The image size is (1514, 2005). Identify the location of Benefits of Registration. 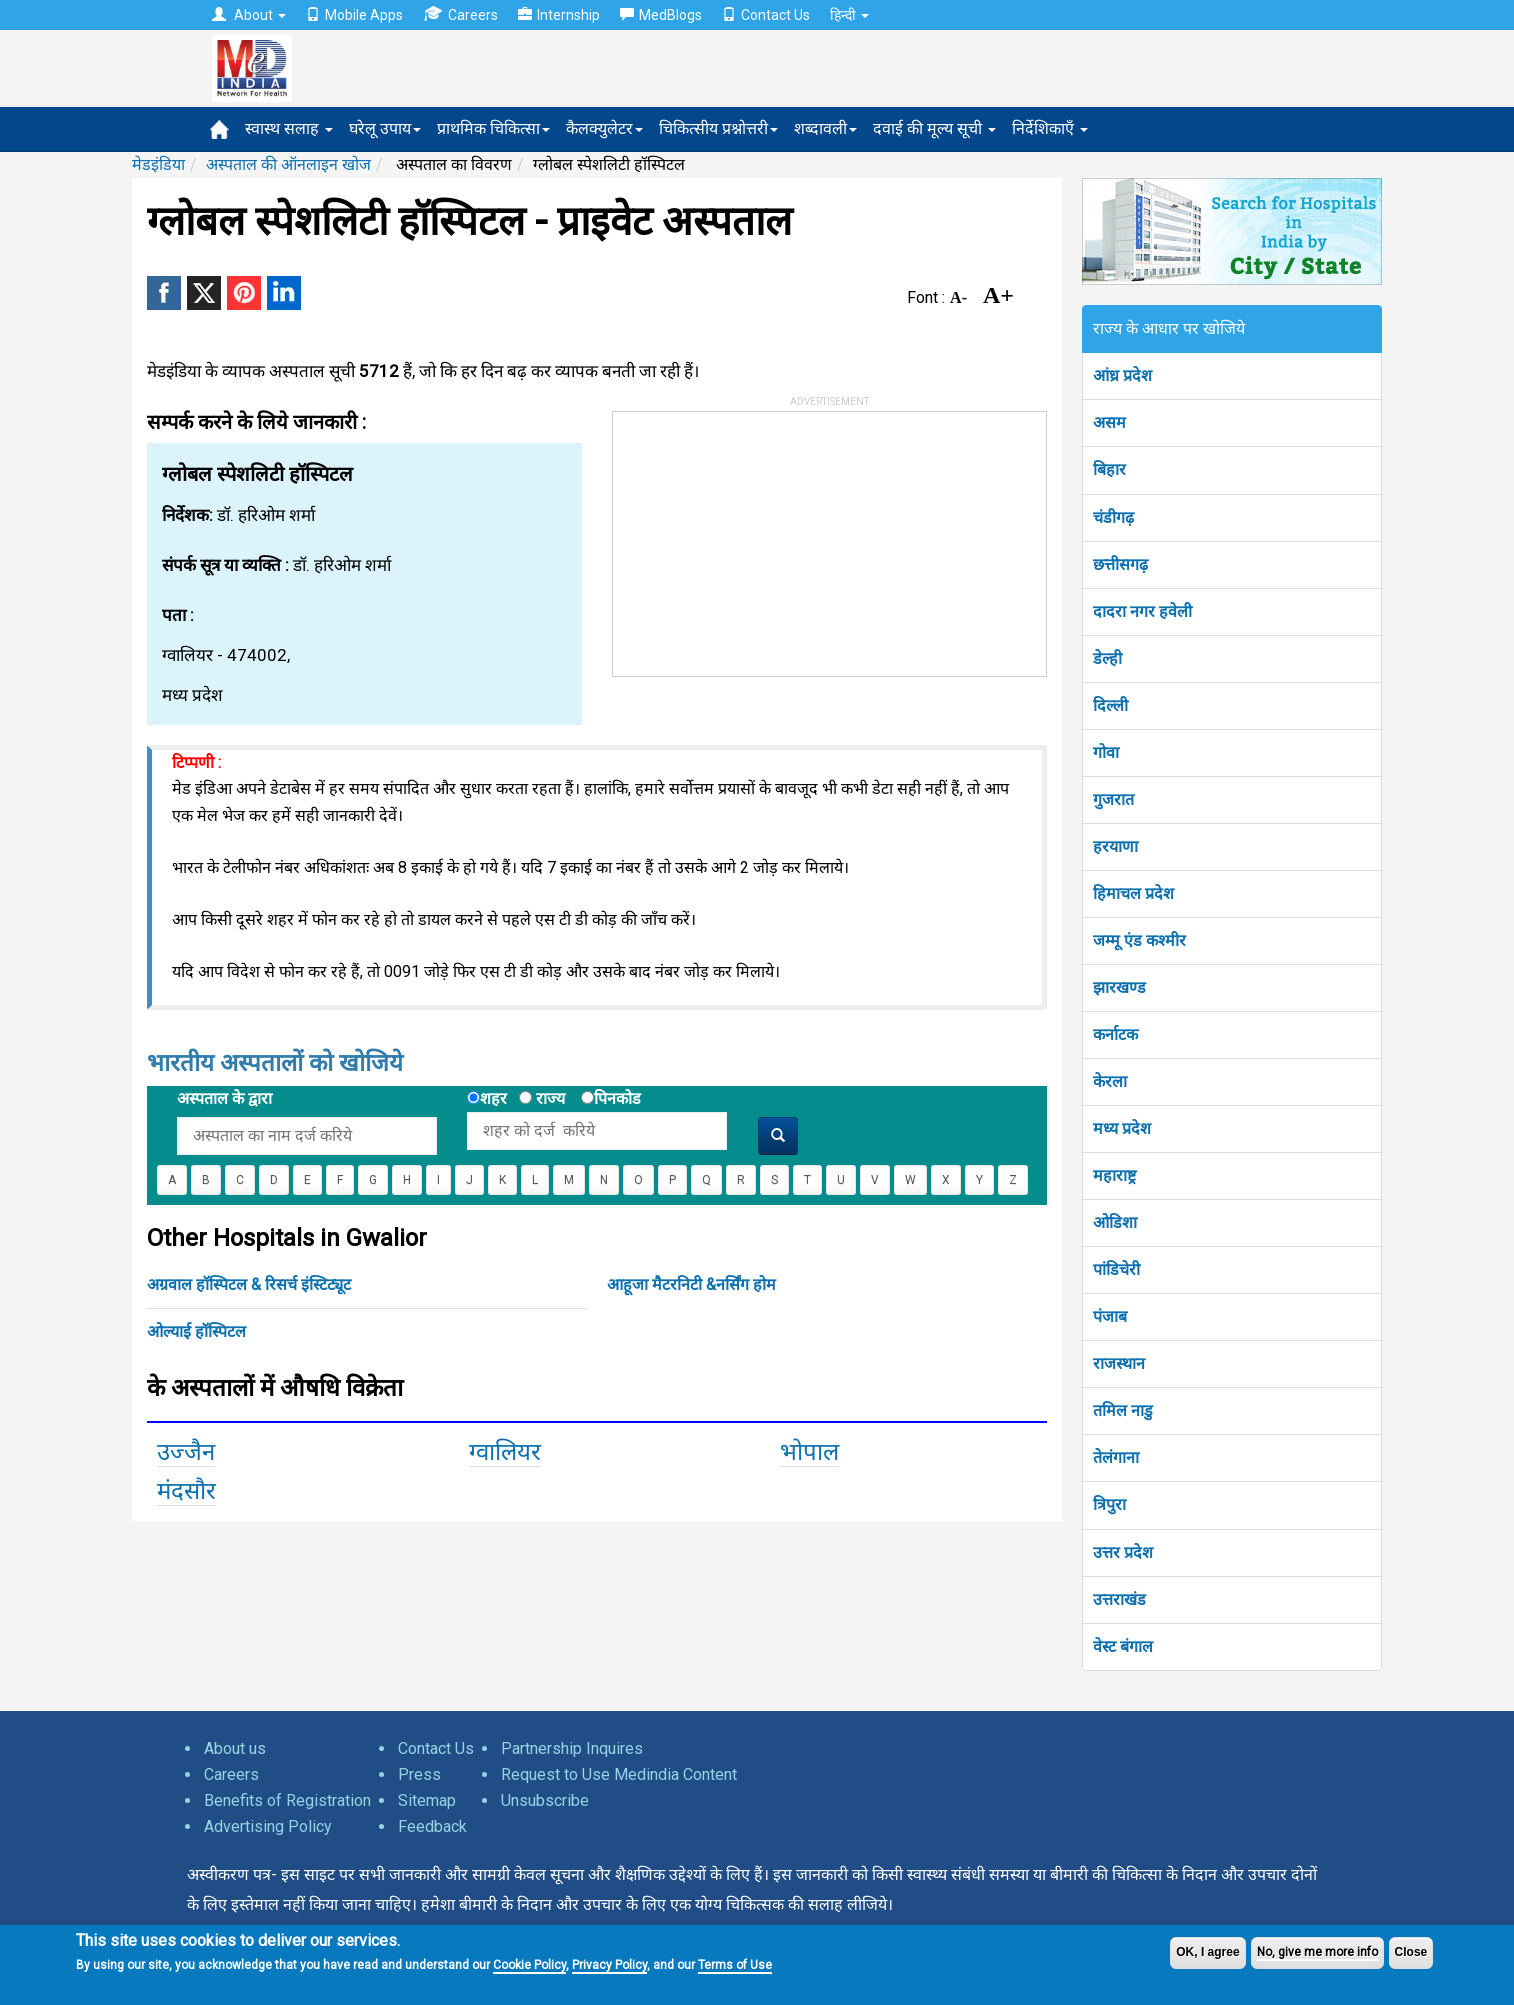
(287, 1800).